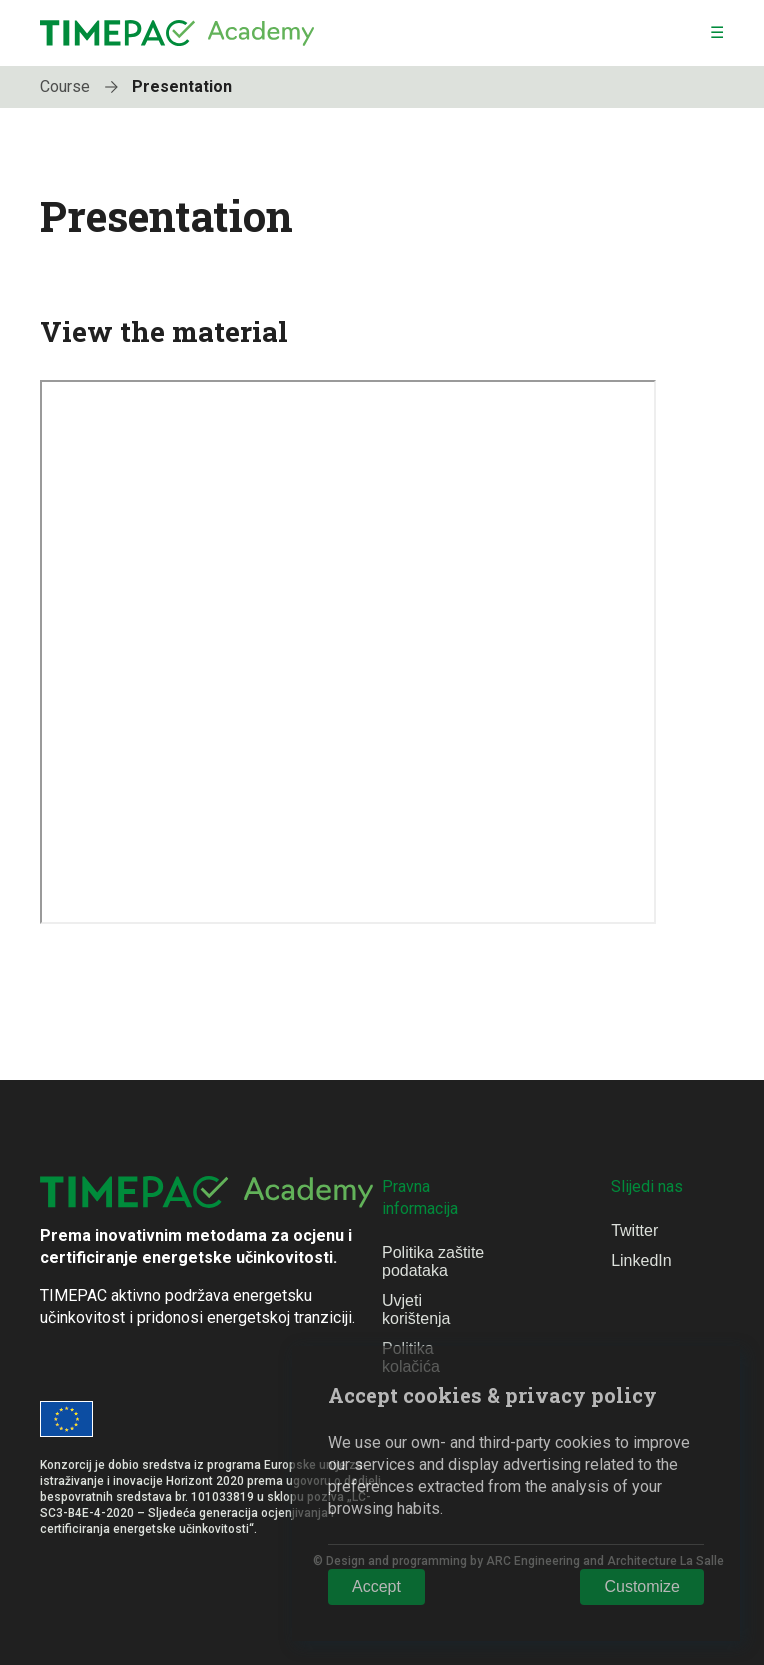  Describe the element at coordinates (641, 1260) in the screenshot. I see `LinkedIn` at that location.